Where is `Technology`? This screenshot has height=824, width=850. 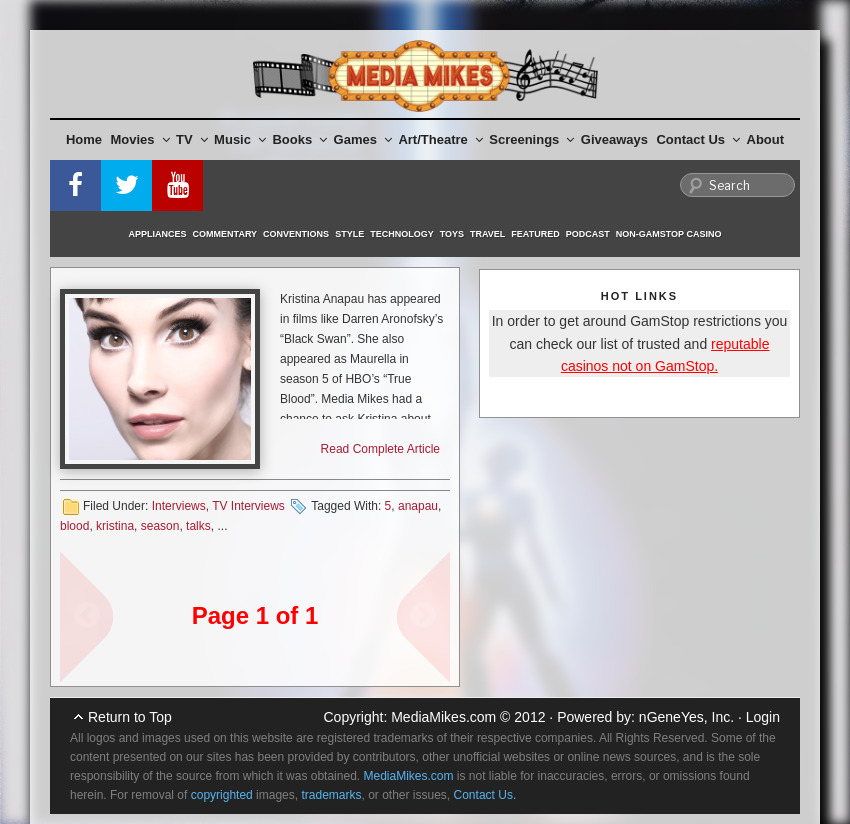
Technology is located at coordinates (402, 234).